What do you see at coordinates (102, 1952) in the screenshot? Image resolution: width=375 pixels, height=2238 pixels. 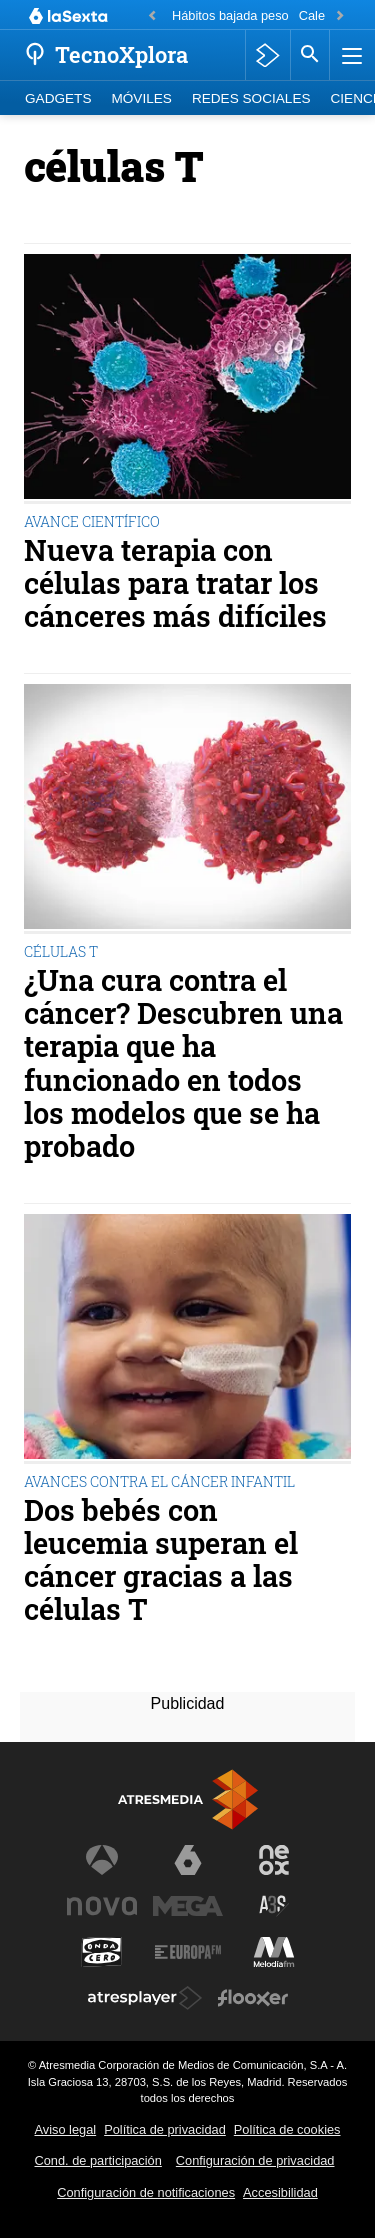 I see `[Visitar el sitio web de Onda Cero]` at bounding box center [102, 1952].